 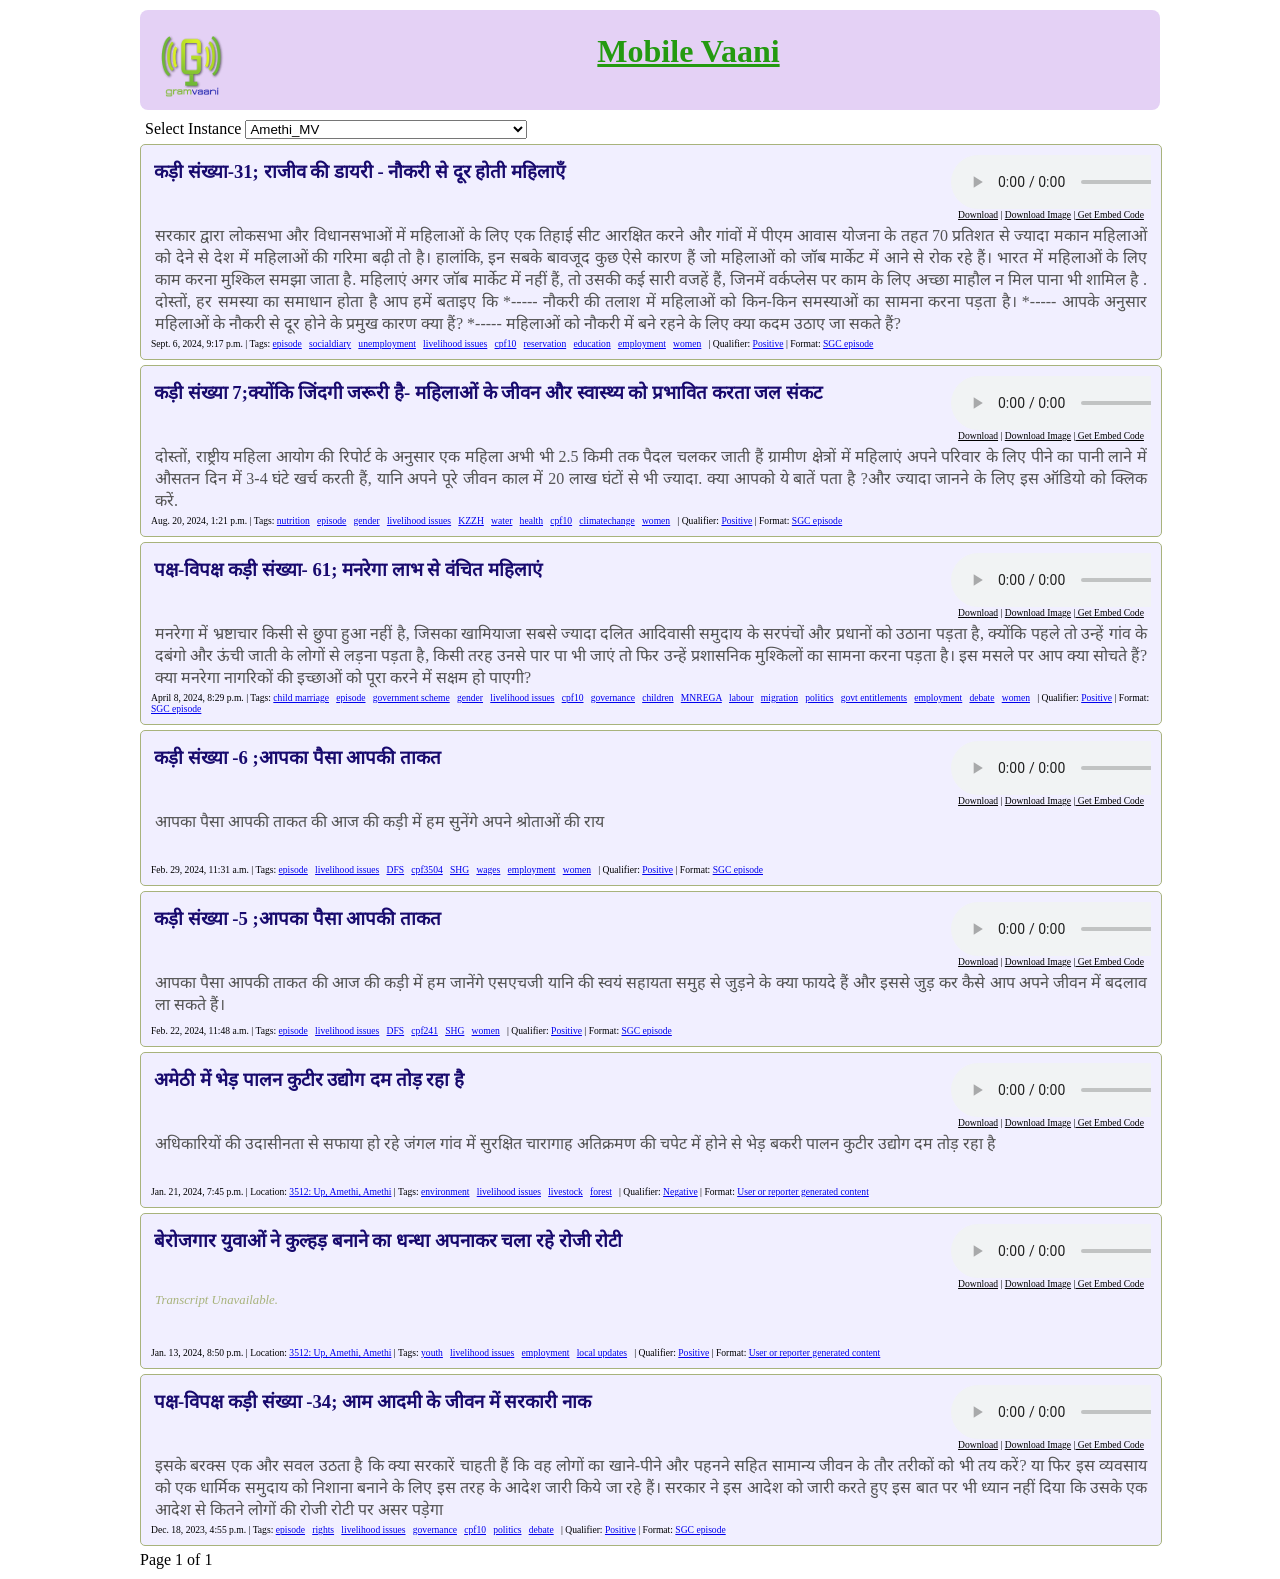 I want to click on politics, so click(x=819, y=697).